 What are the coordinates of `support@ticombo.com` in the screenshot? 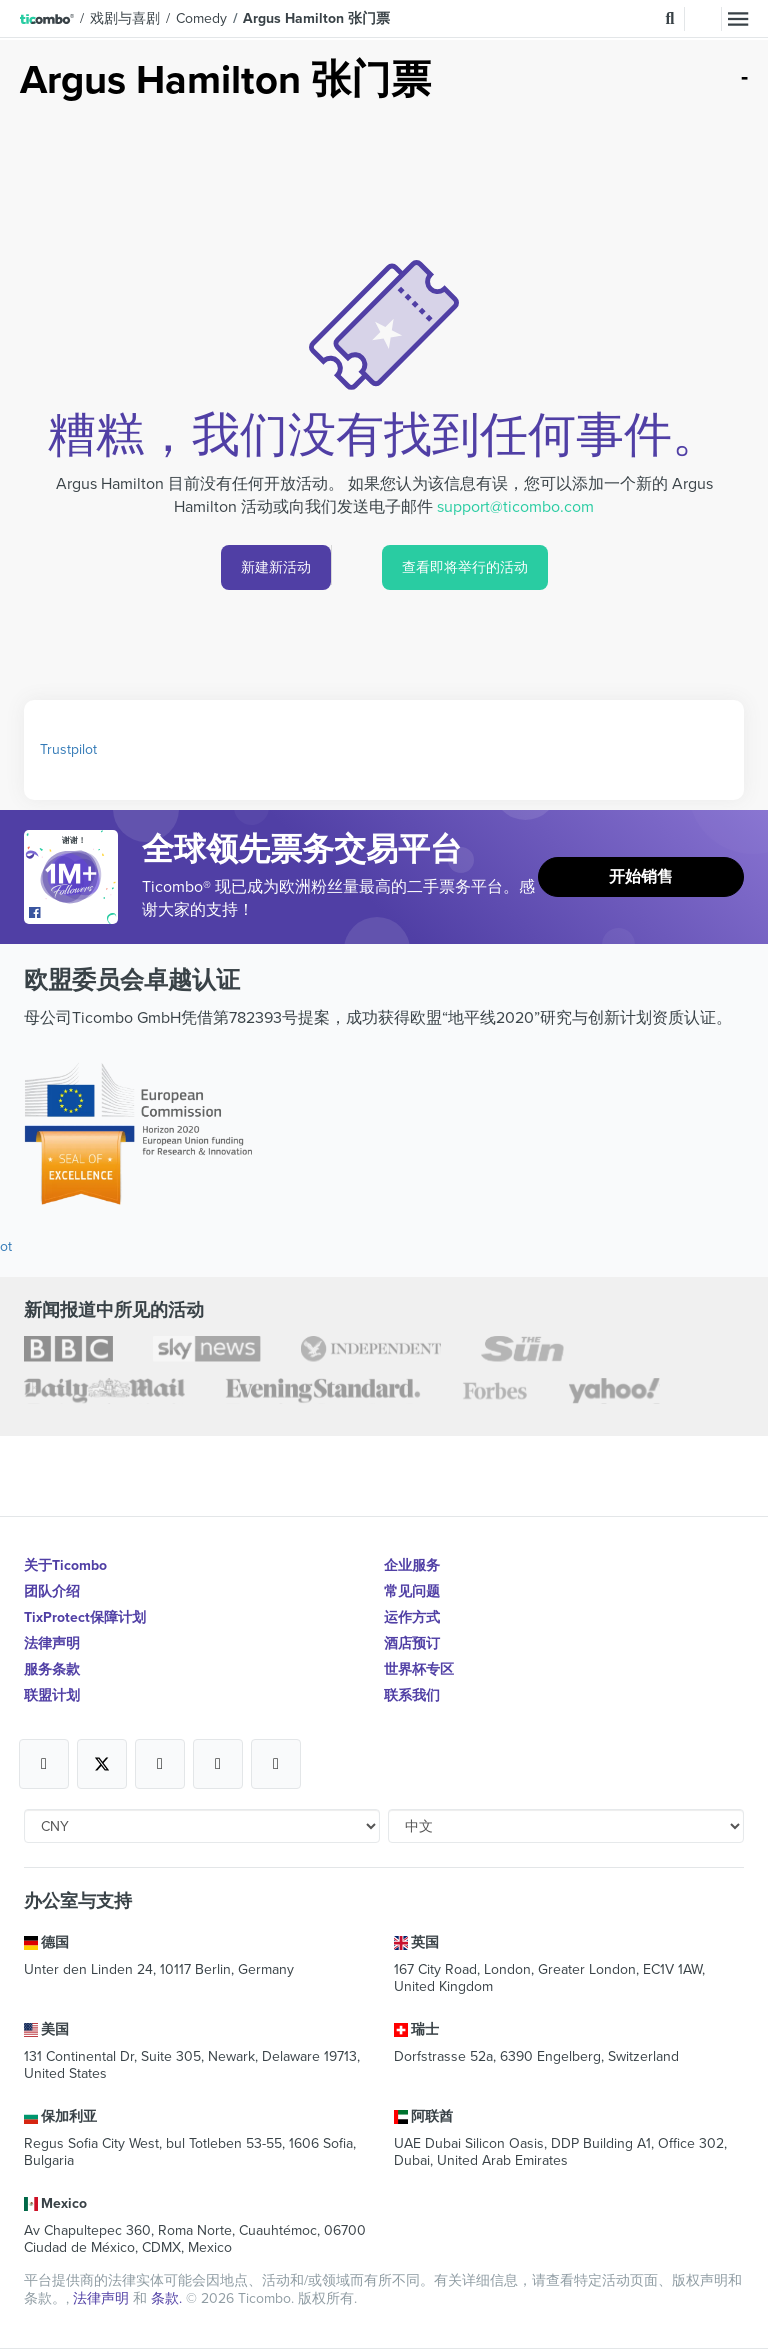 It's located at (515, 507).